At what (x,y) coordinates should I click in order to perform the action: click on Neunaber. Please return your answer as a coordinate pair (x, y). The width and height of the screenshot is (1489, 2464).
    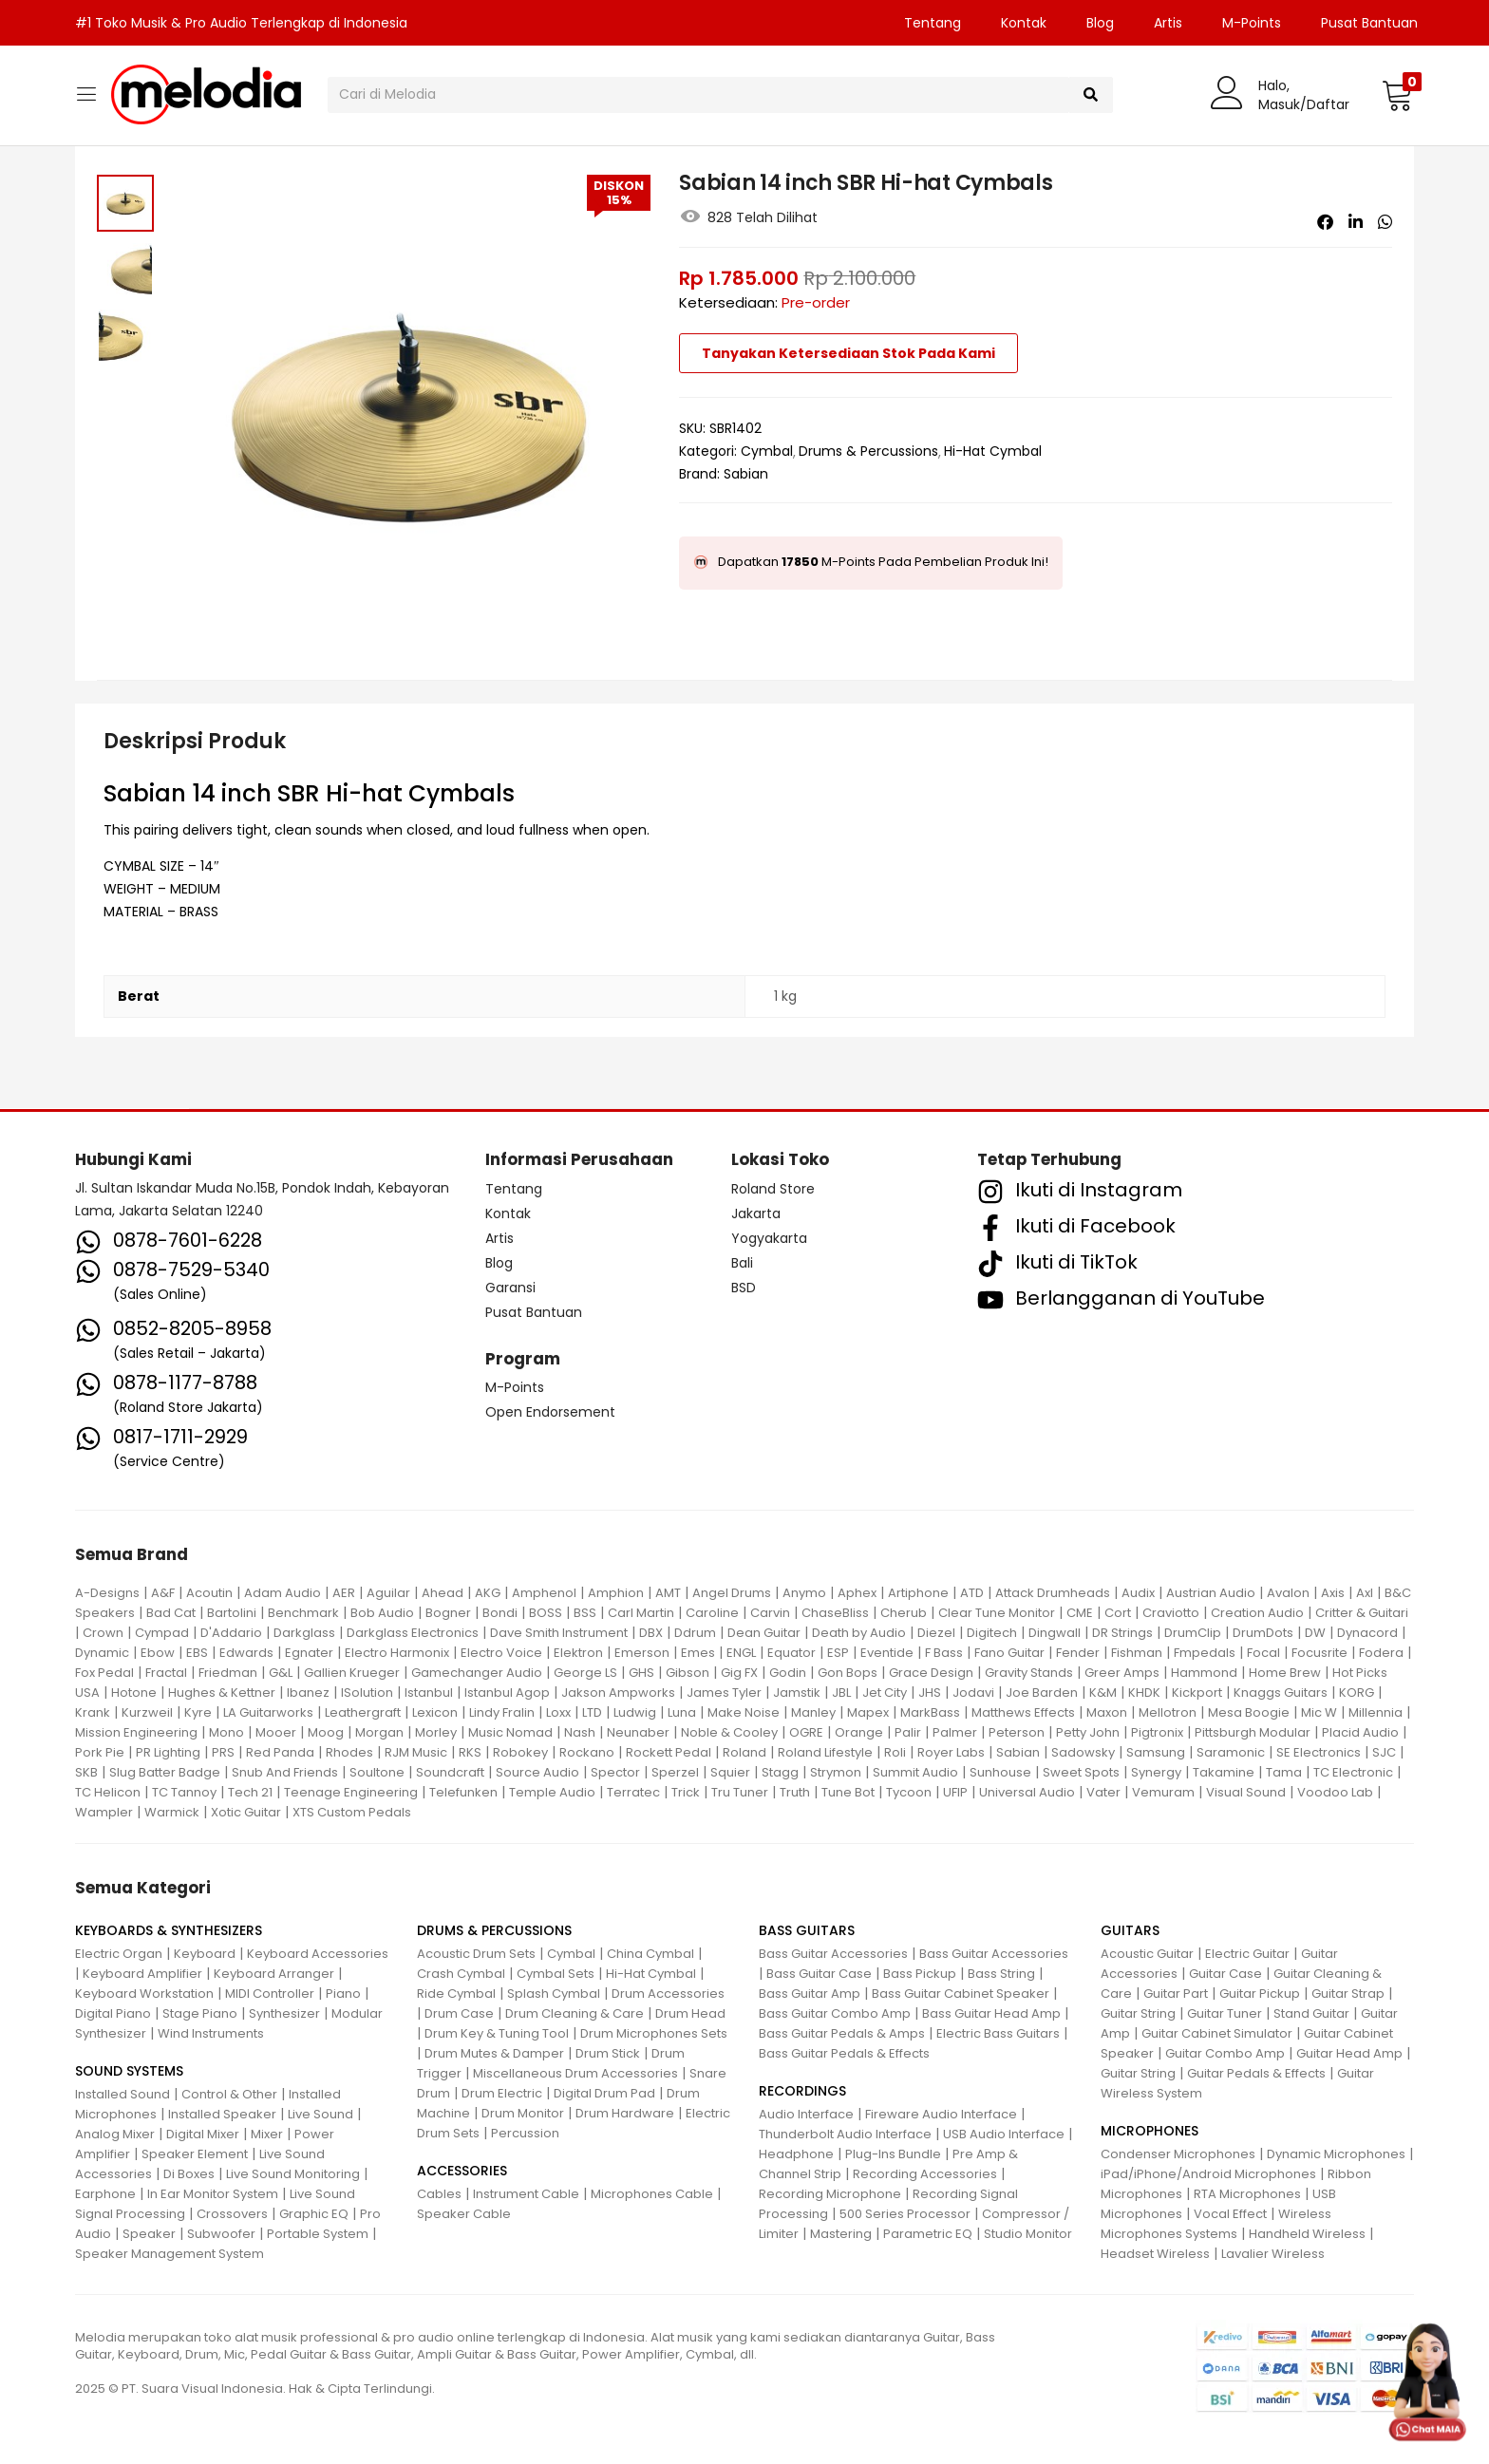
    Looking at the image, I should click on (638, 1732).